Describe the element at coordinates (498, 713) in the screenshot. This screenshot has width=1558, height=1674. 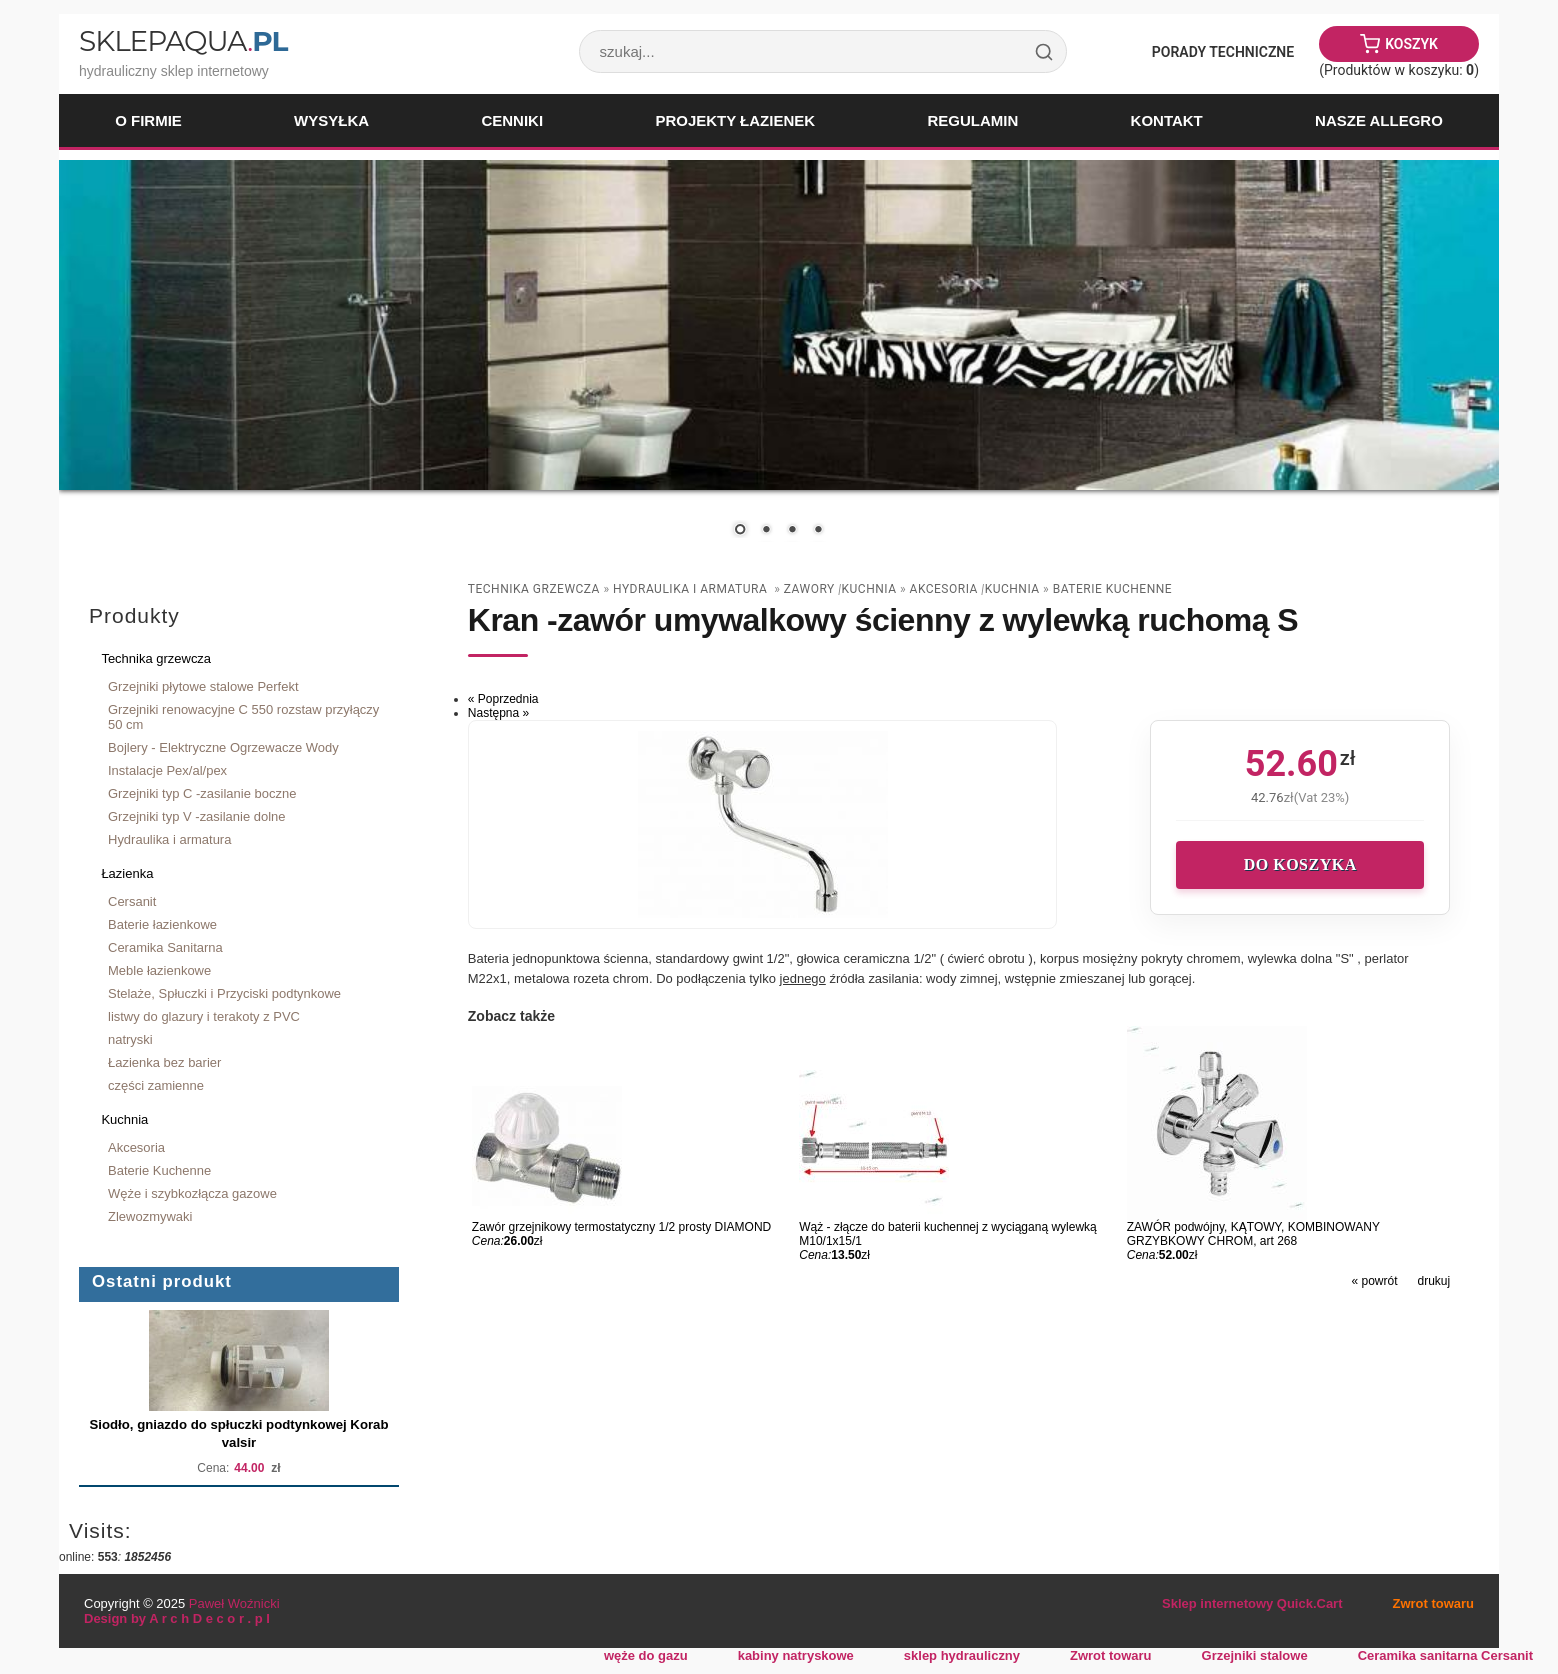
I see `Następna »` at that location.